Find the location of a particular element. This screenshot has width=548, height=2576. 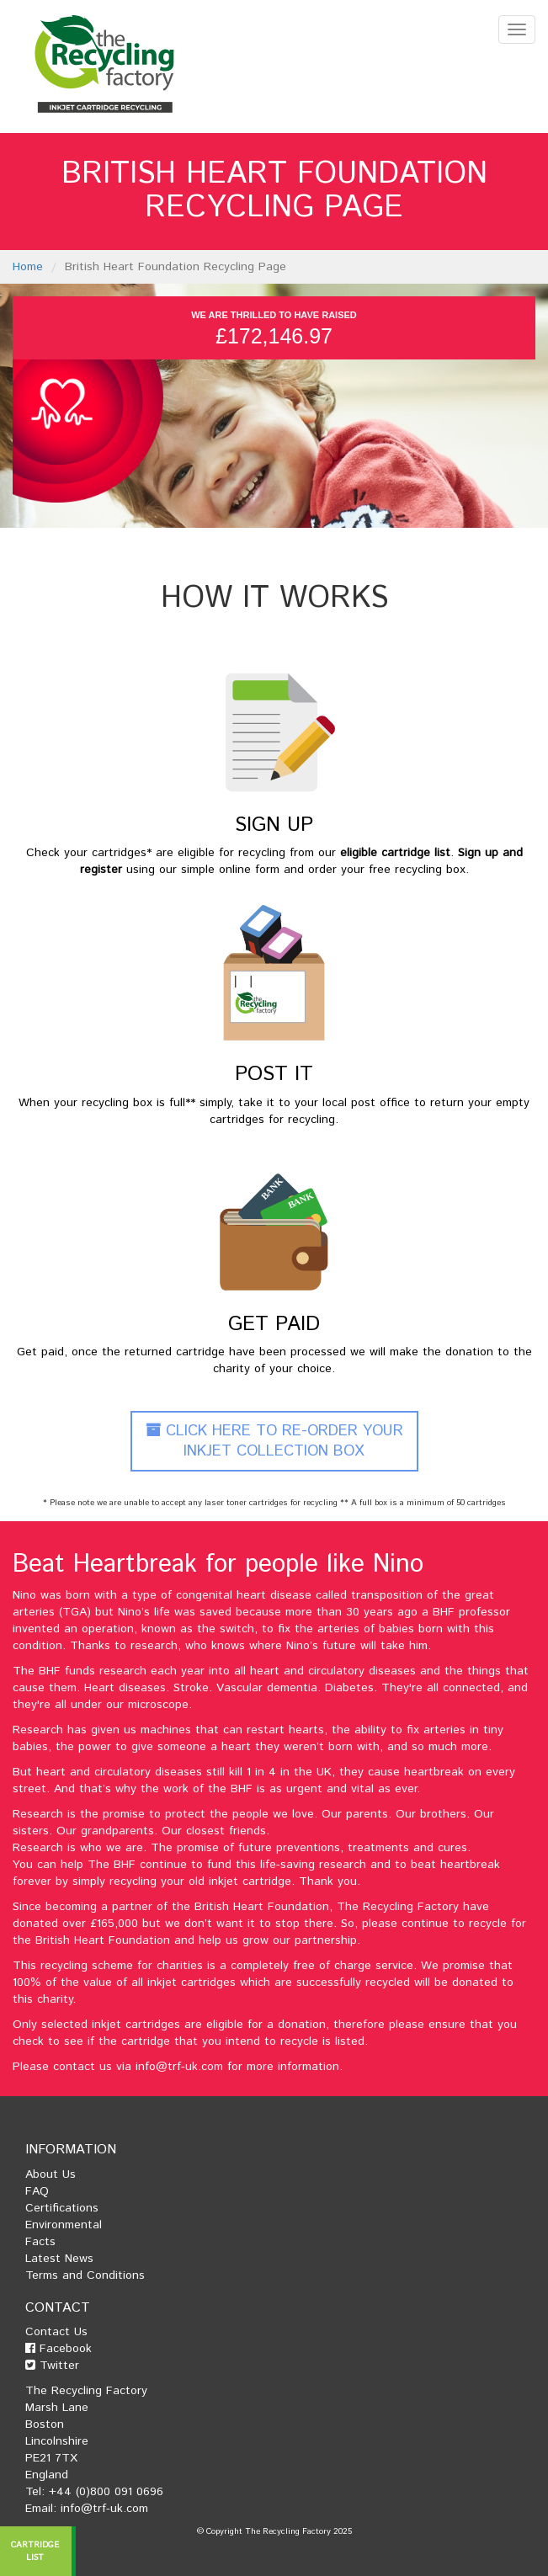

Facebook is located at coordinates (58, 2348).